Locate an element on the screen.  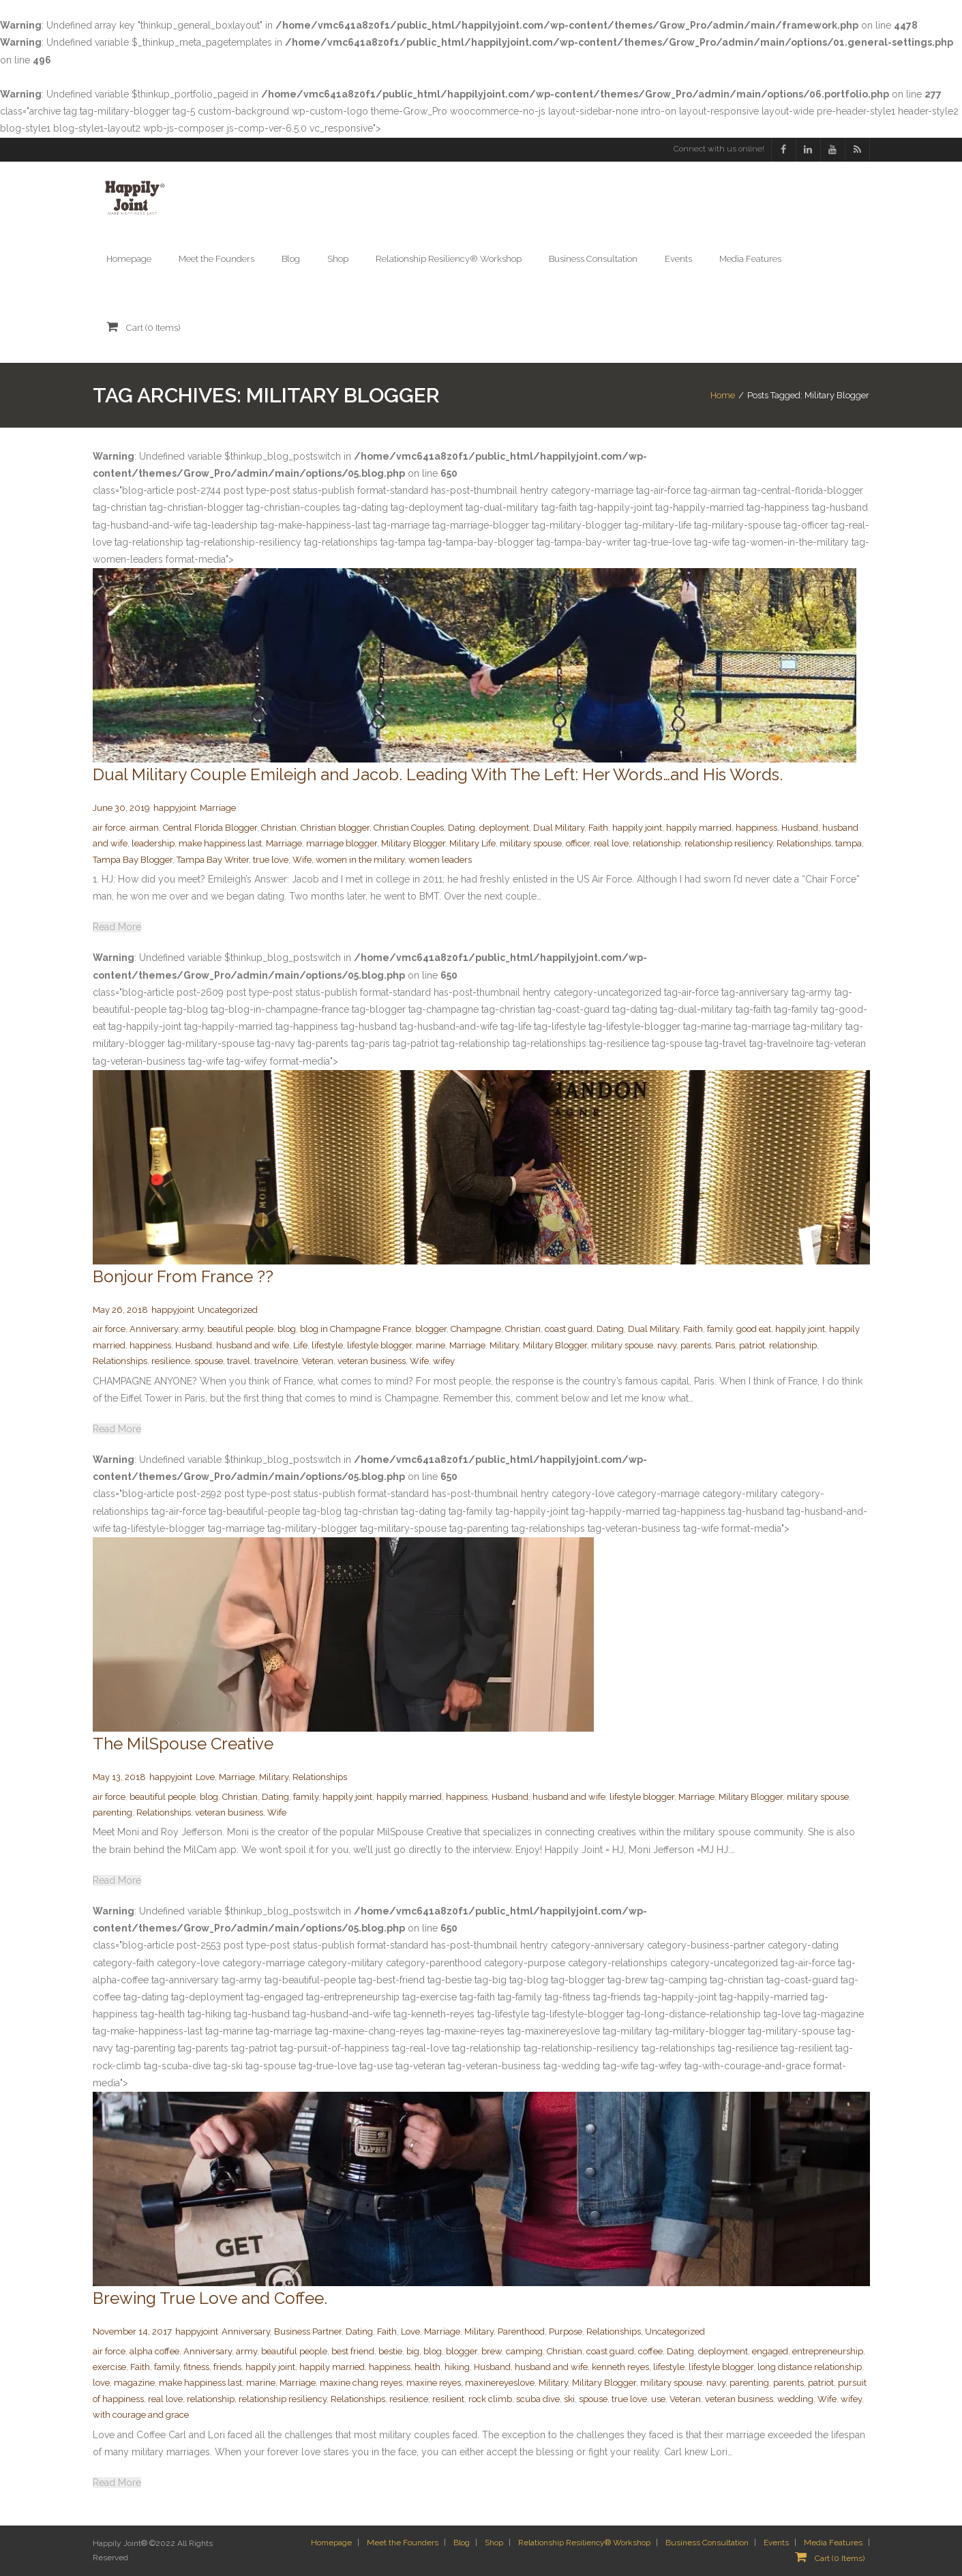
Life is located at coordinates (300, 1345).